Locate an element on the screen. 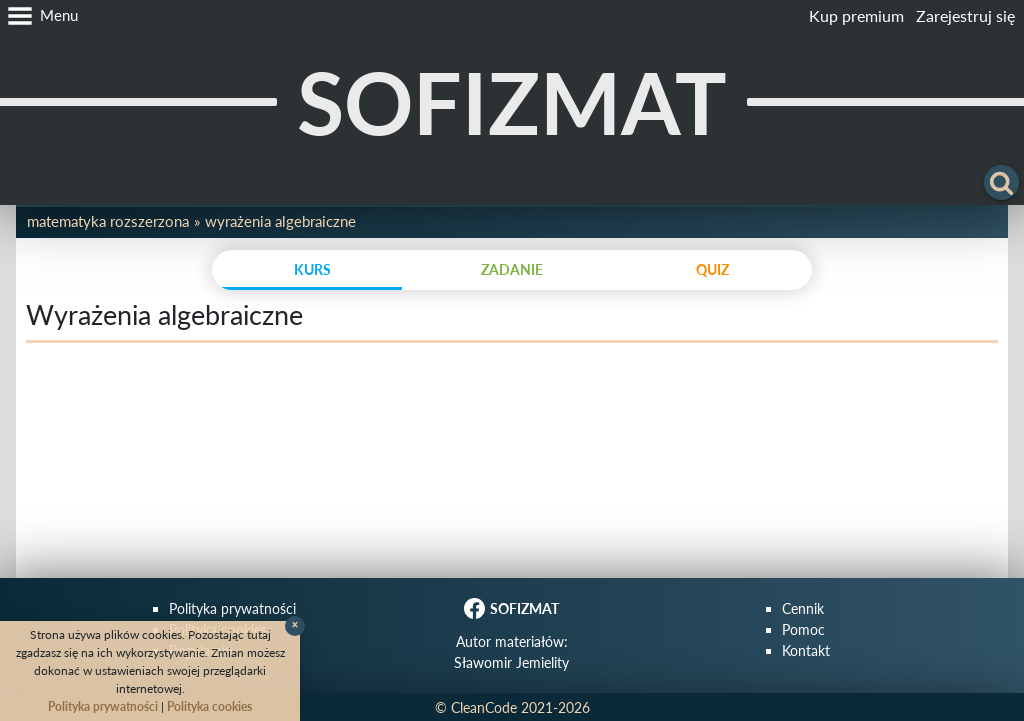  kurs is located at coordinates (312, 269).